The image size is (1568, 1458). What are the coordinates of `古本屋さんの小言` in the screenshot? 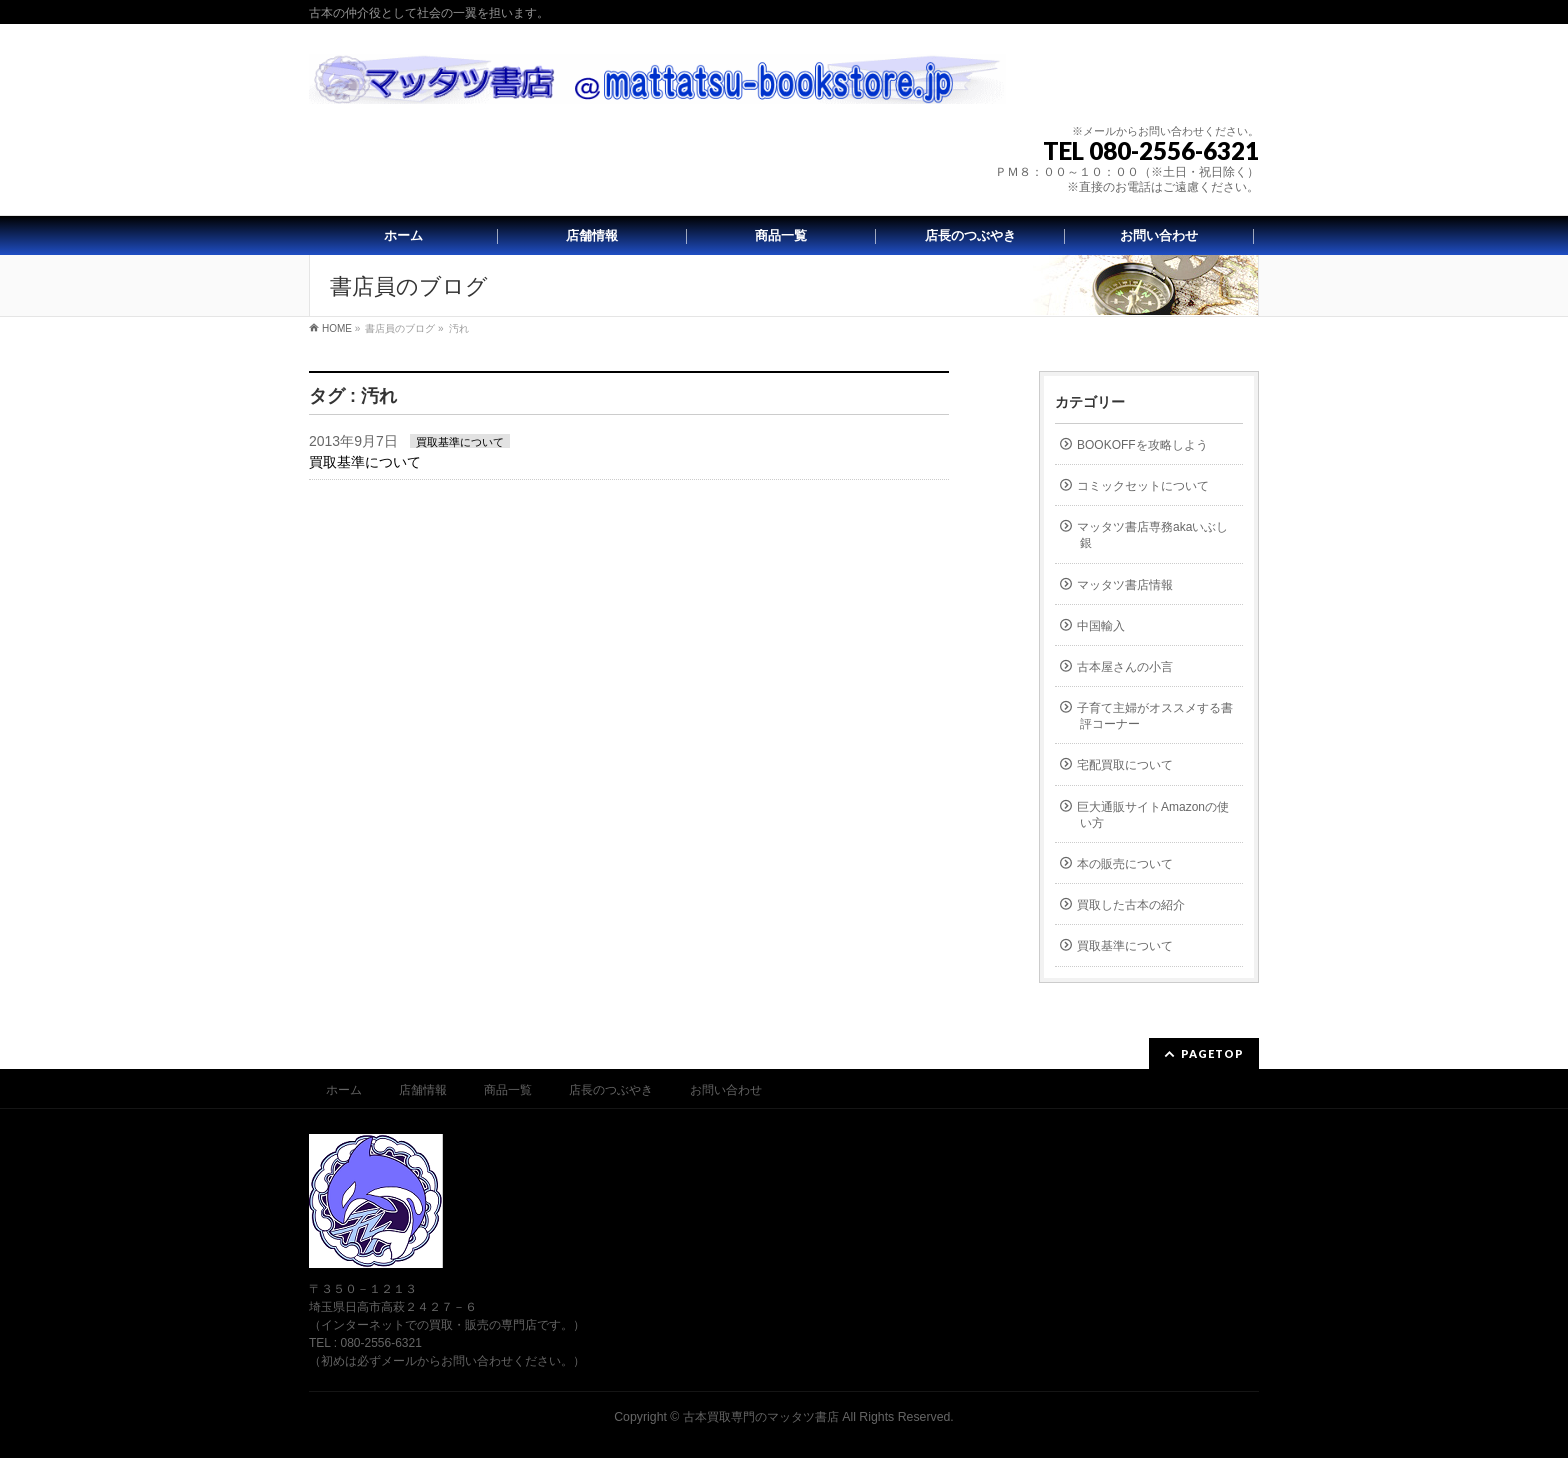 It's located at (1125, 667).